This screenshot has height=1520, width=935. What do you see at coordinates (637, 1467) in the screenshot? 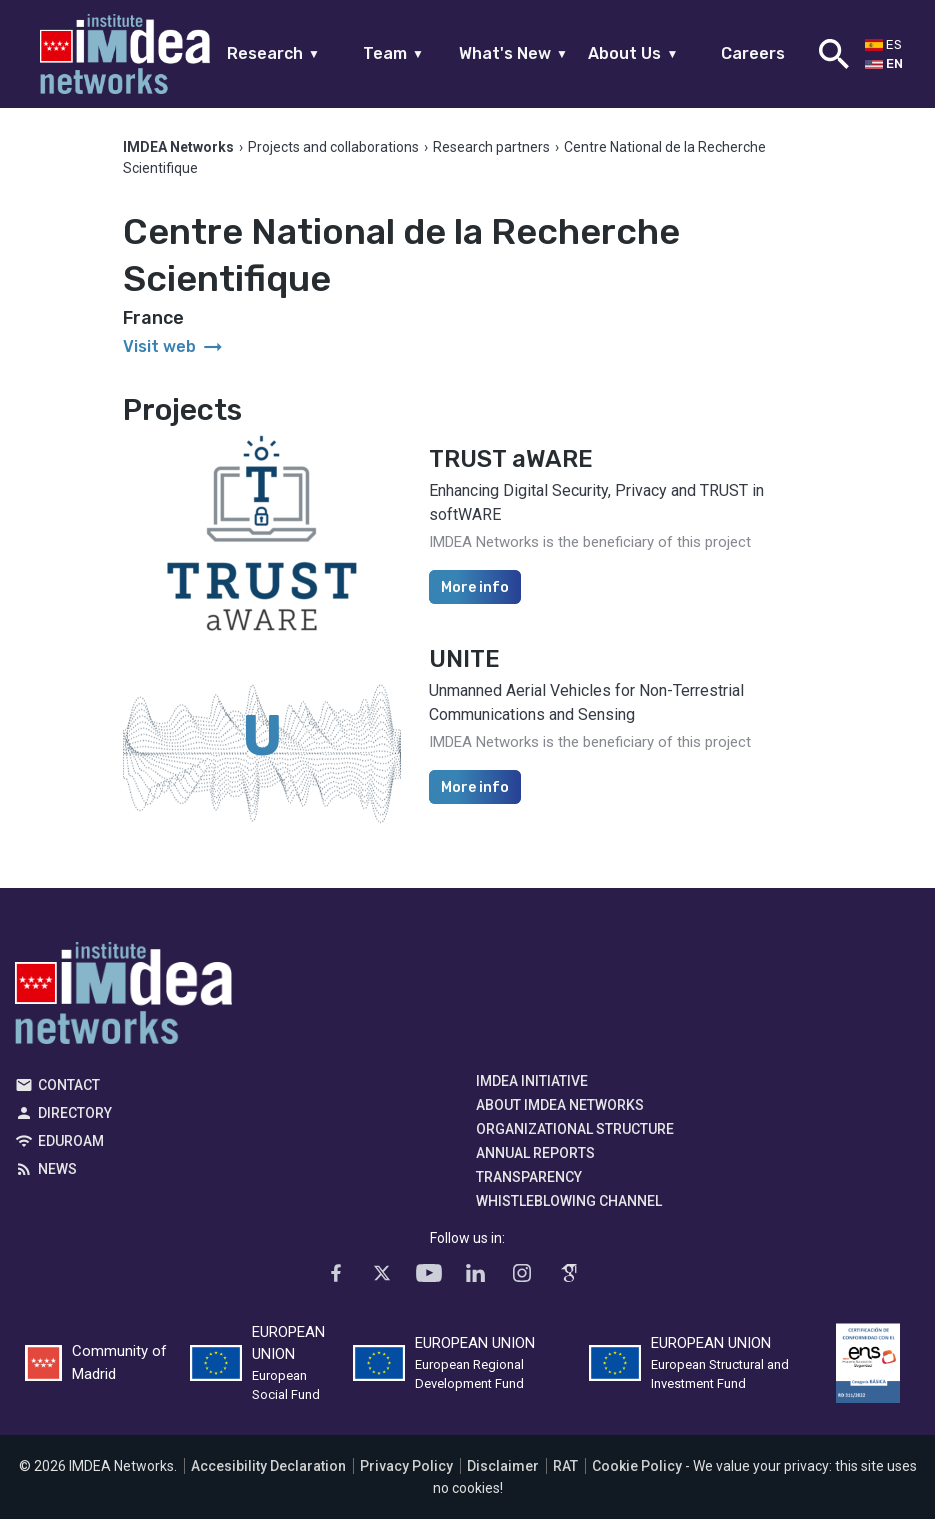
I see `Cookie Policy` at bounding box center [637, 1467].